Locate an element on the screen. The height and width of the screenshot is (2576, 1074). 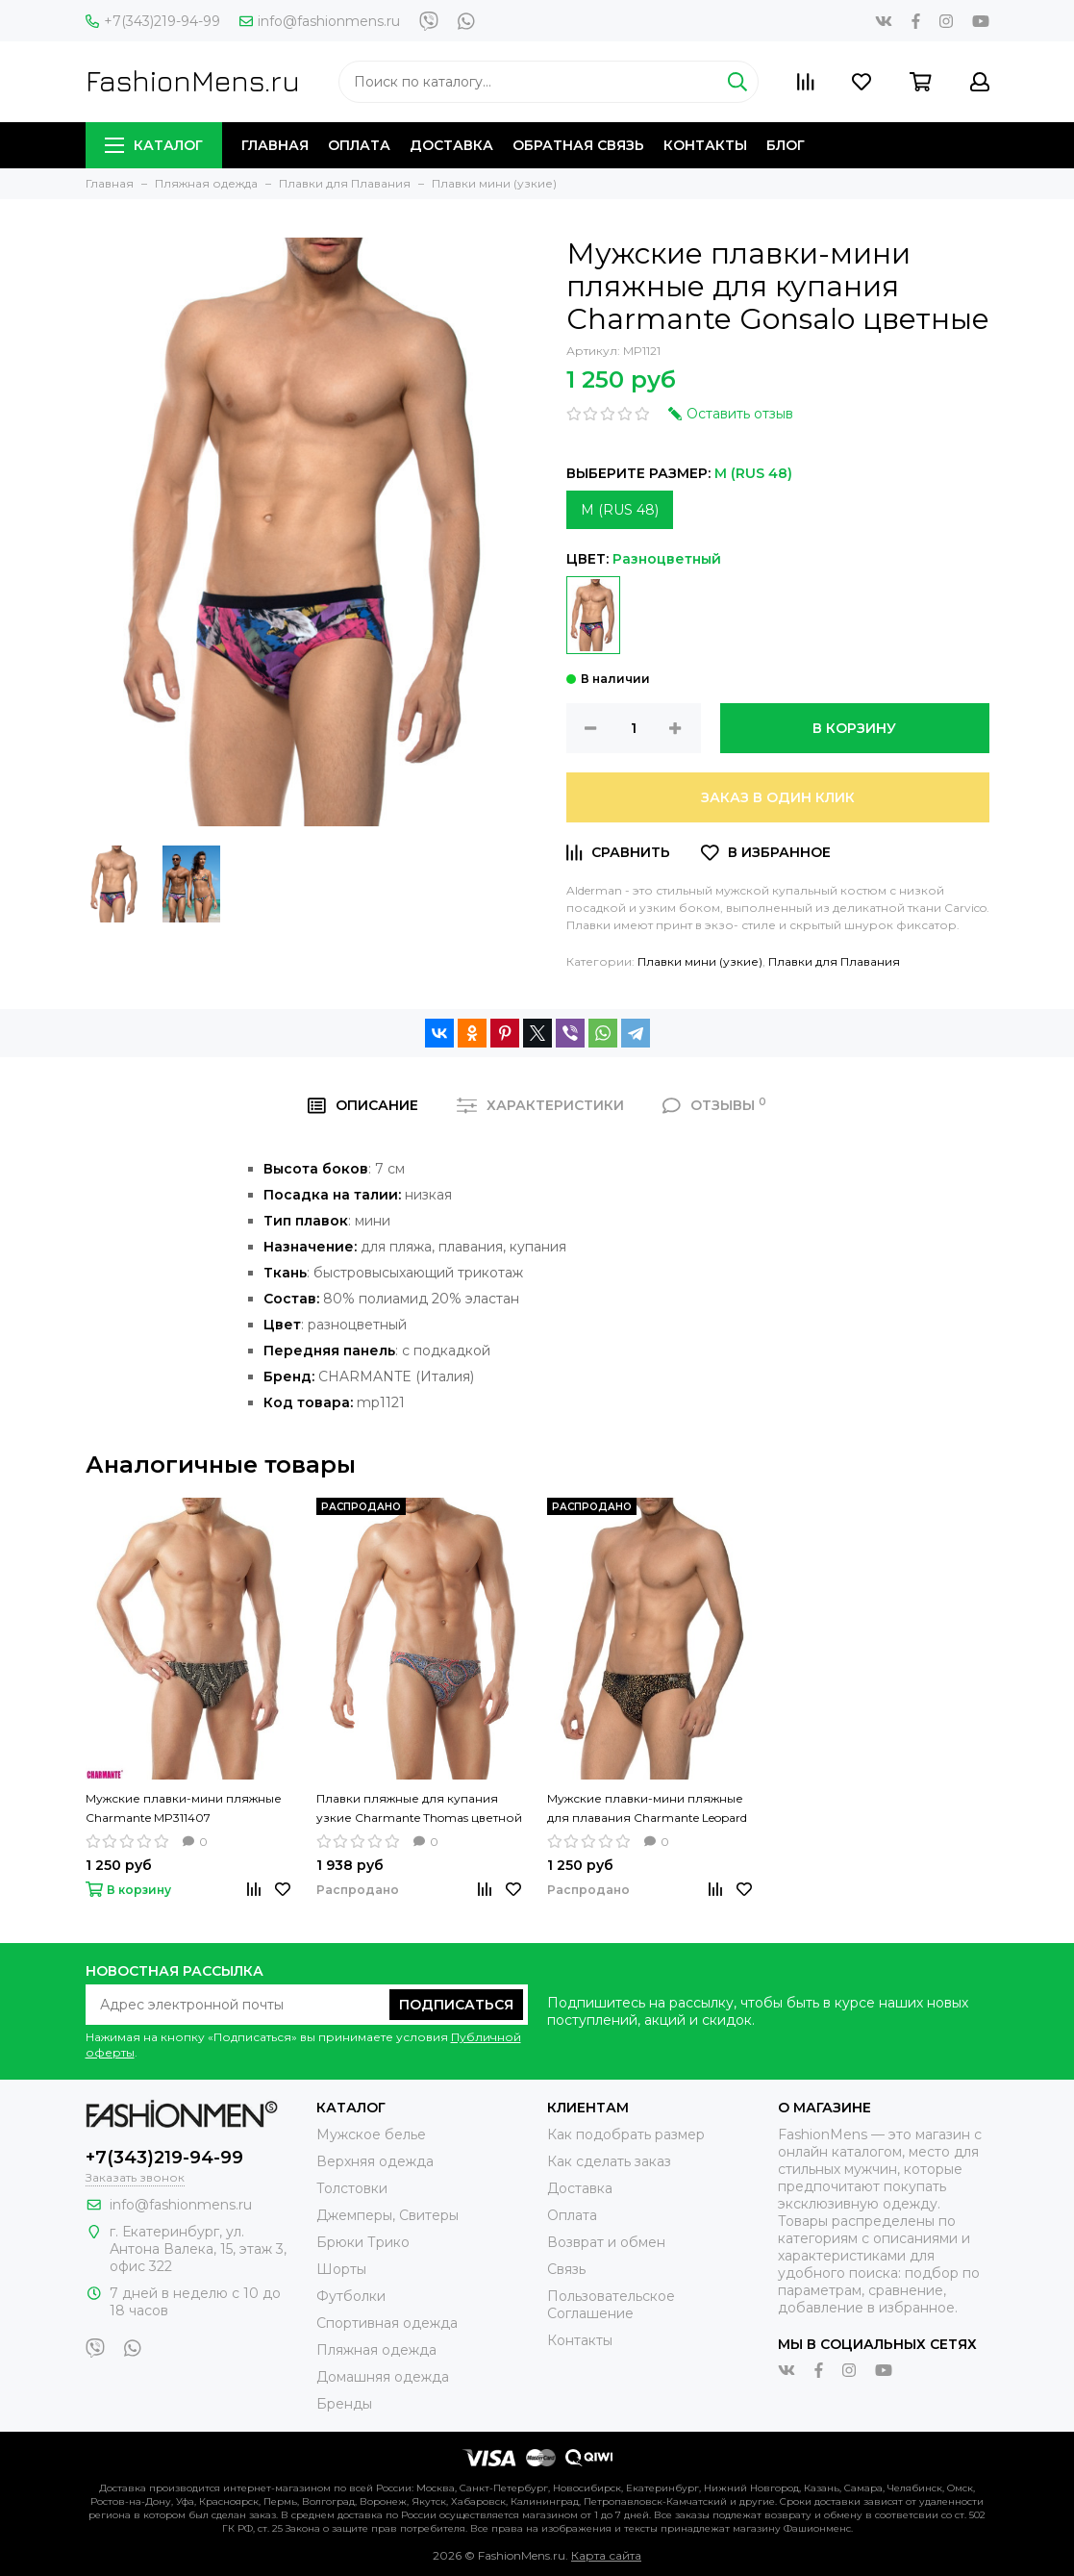
Джемперы, Свитеры is located at coordinates (387, 2215).